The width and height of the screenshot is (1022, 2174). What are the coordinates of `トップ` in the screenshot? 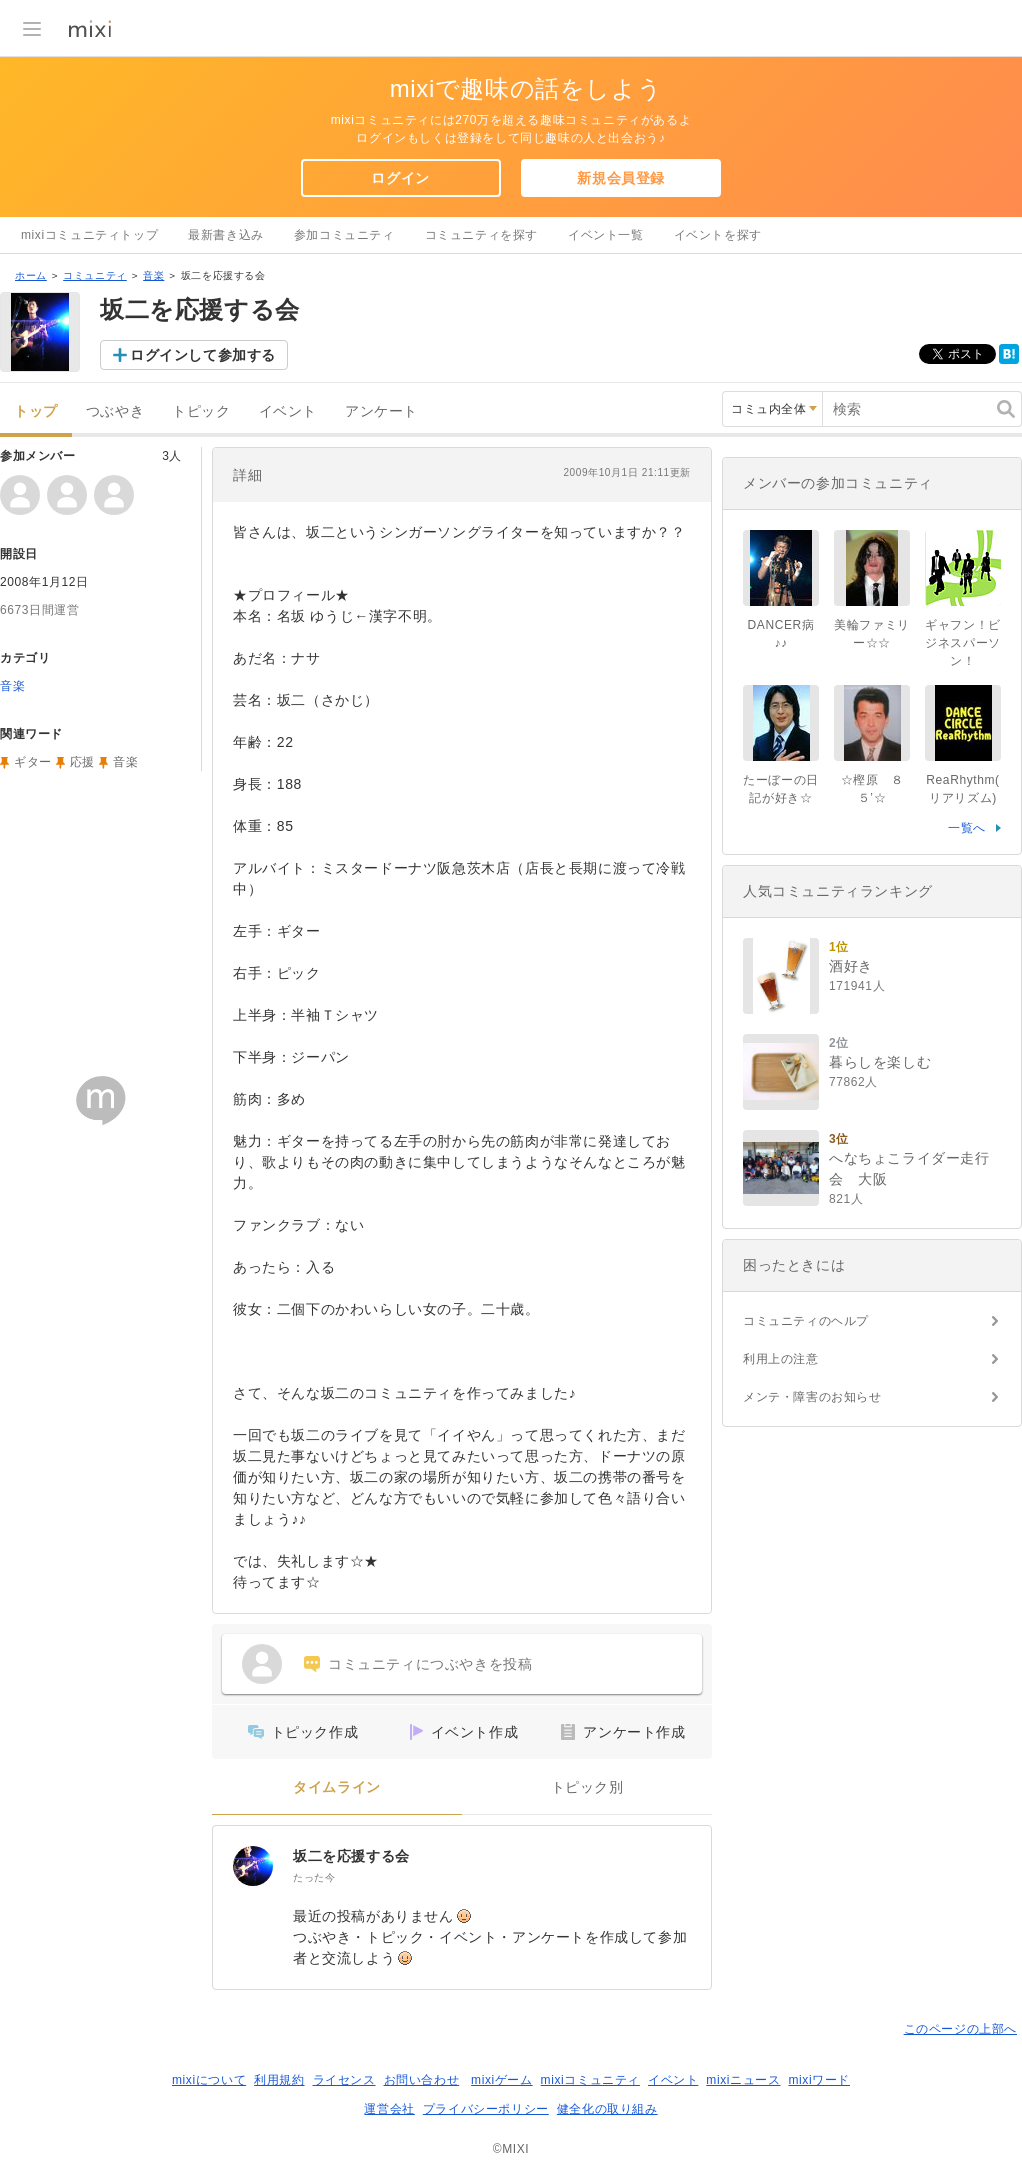 It's located at (36, 411).